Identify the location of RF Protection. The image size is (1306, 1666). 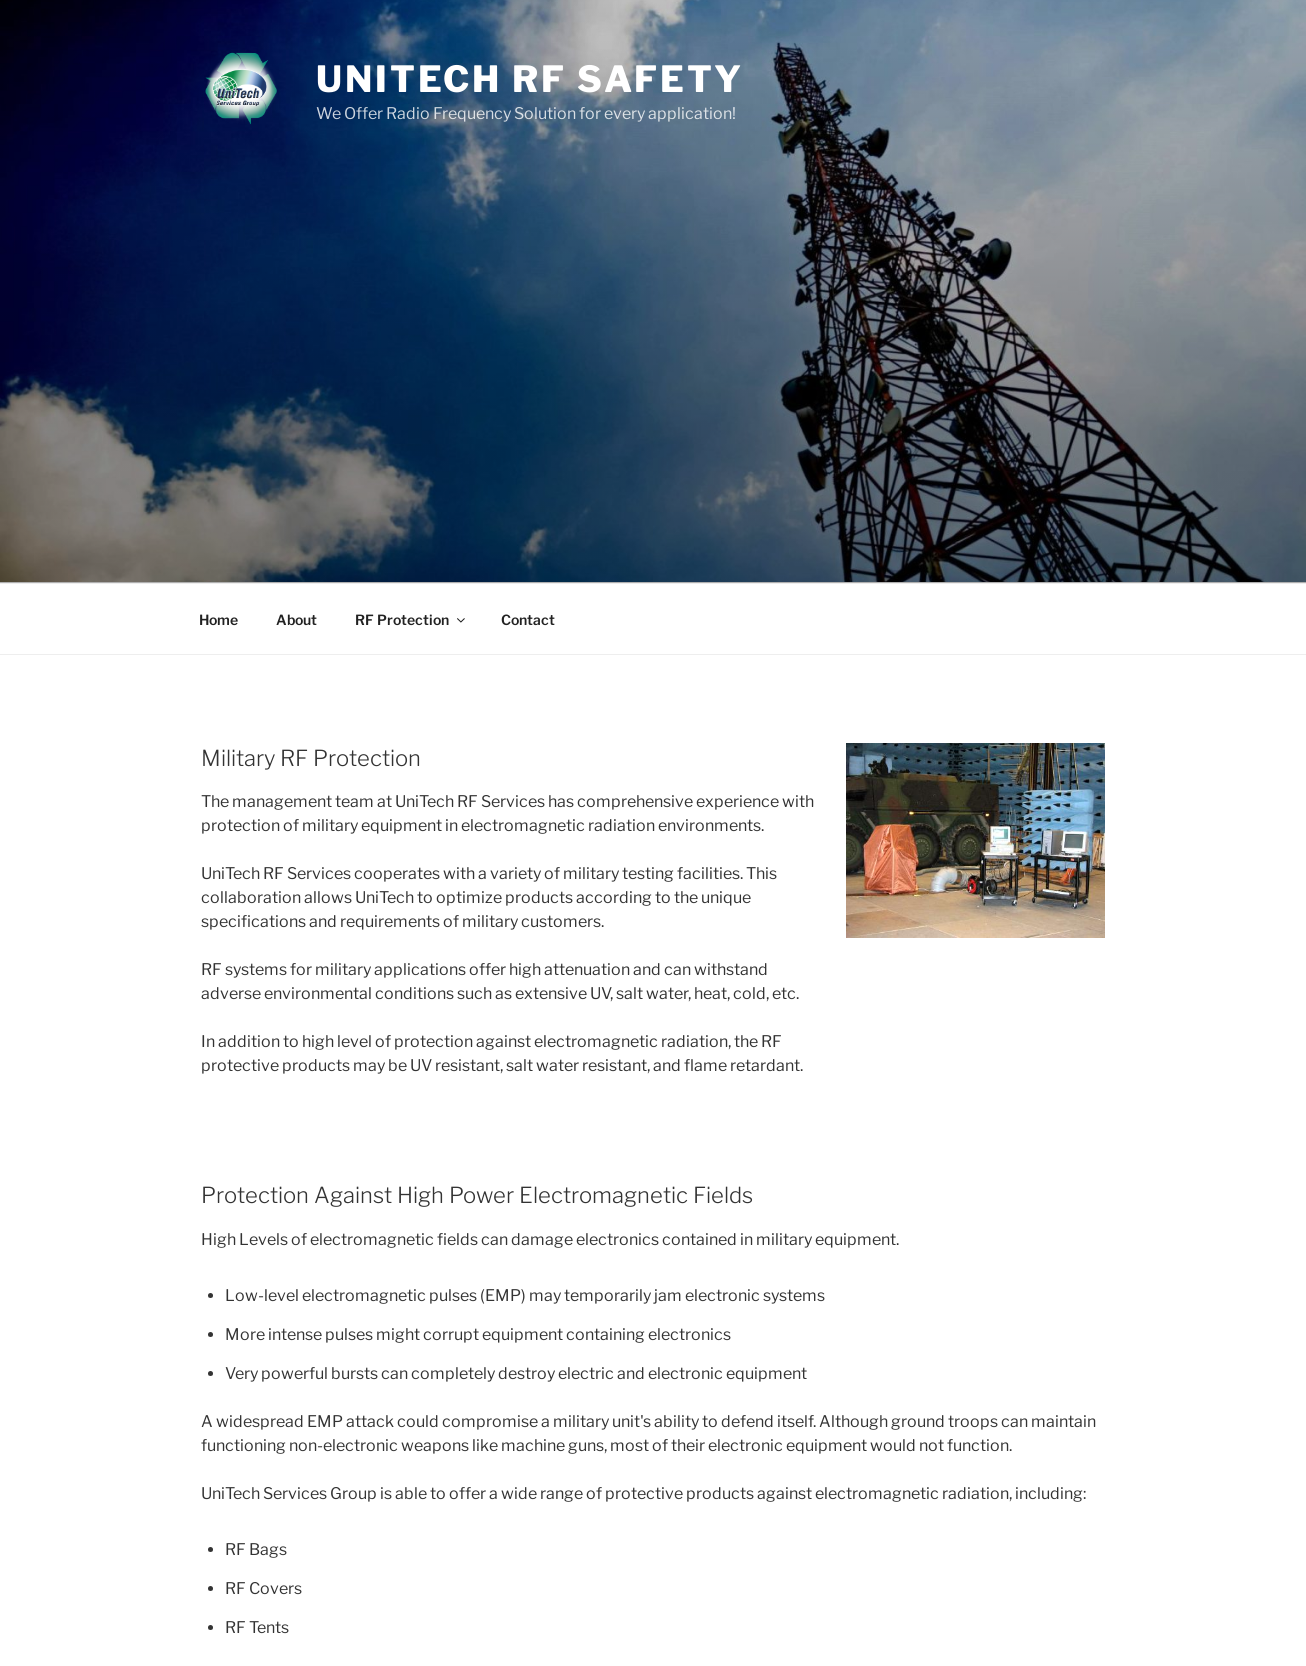
(411, 619).